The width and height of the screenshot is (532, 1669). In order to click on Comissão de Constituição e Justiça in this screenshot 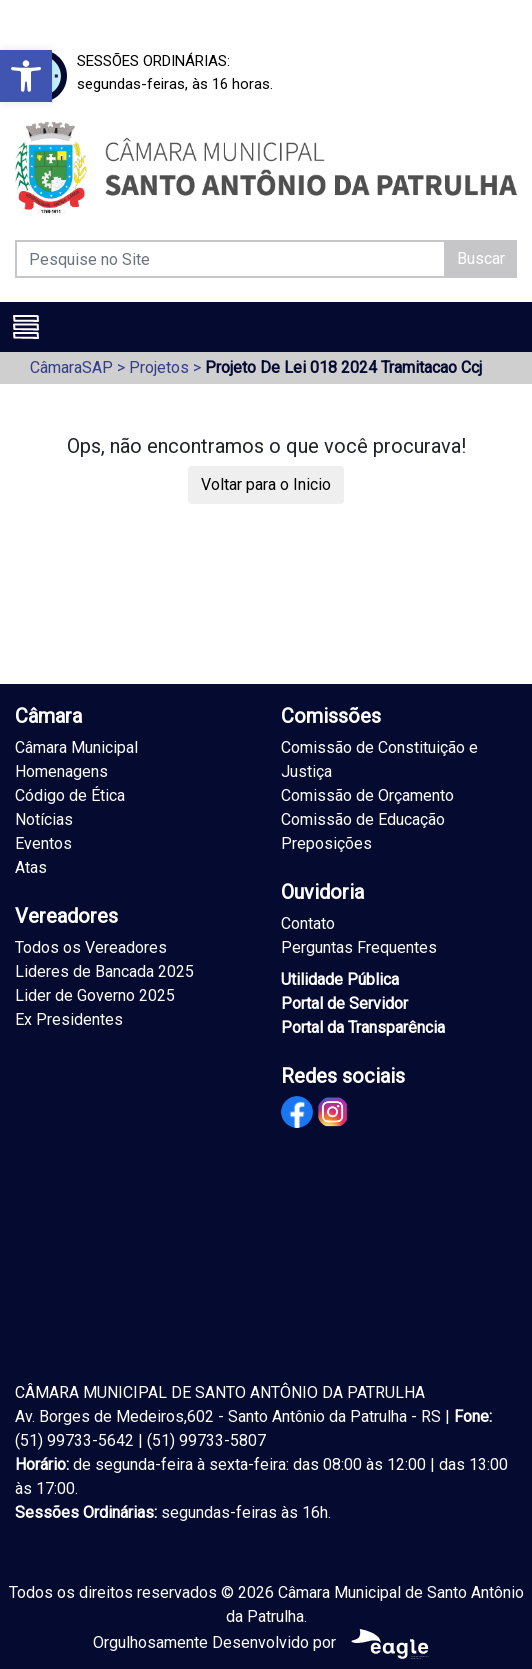, I will do `click(379, 759)`.